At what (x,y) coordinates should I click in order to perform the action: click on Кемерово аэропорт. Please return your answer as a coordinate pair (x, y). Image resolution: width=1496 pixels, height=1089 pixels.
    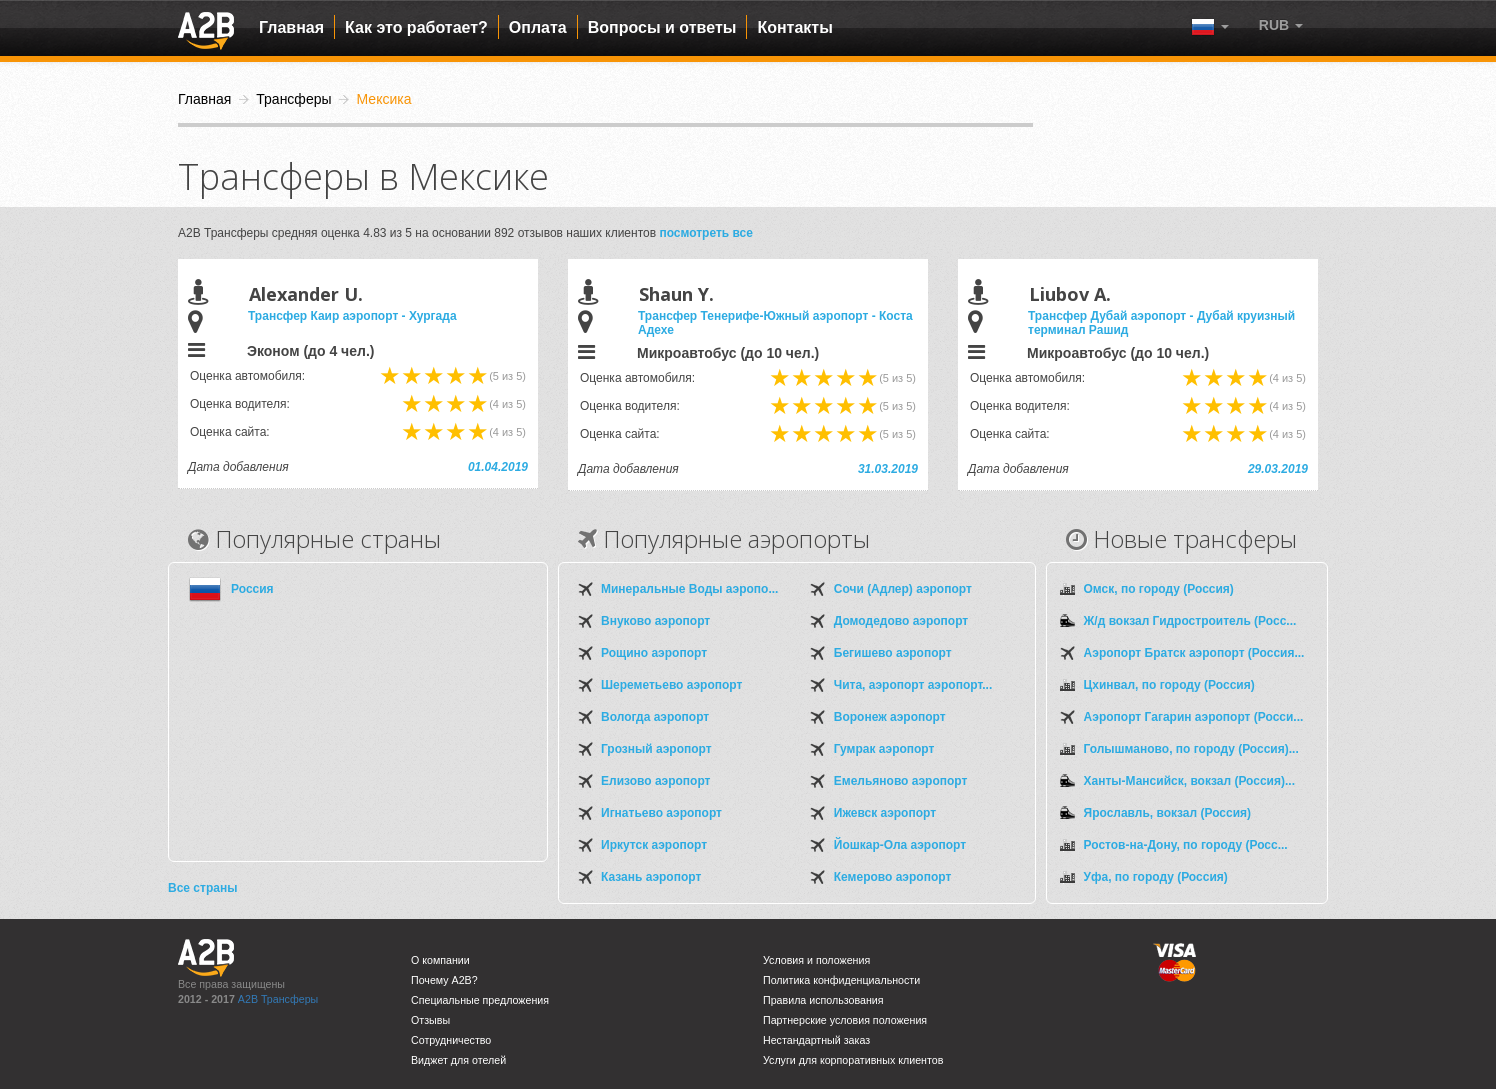
    Looking at the image, I should click on (893, 877).